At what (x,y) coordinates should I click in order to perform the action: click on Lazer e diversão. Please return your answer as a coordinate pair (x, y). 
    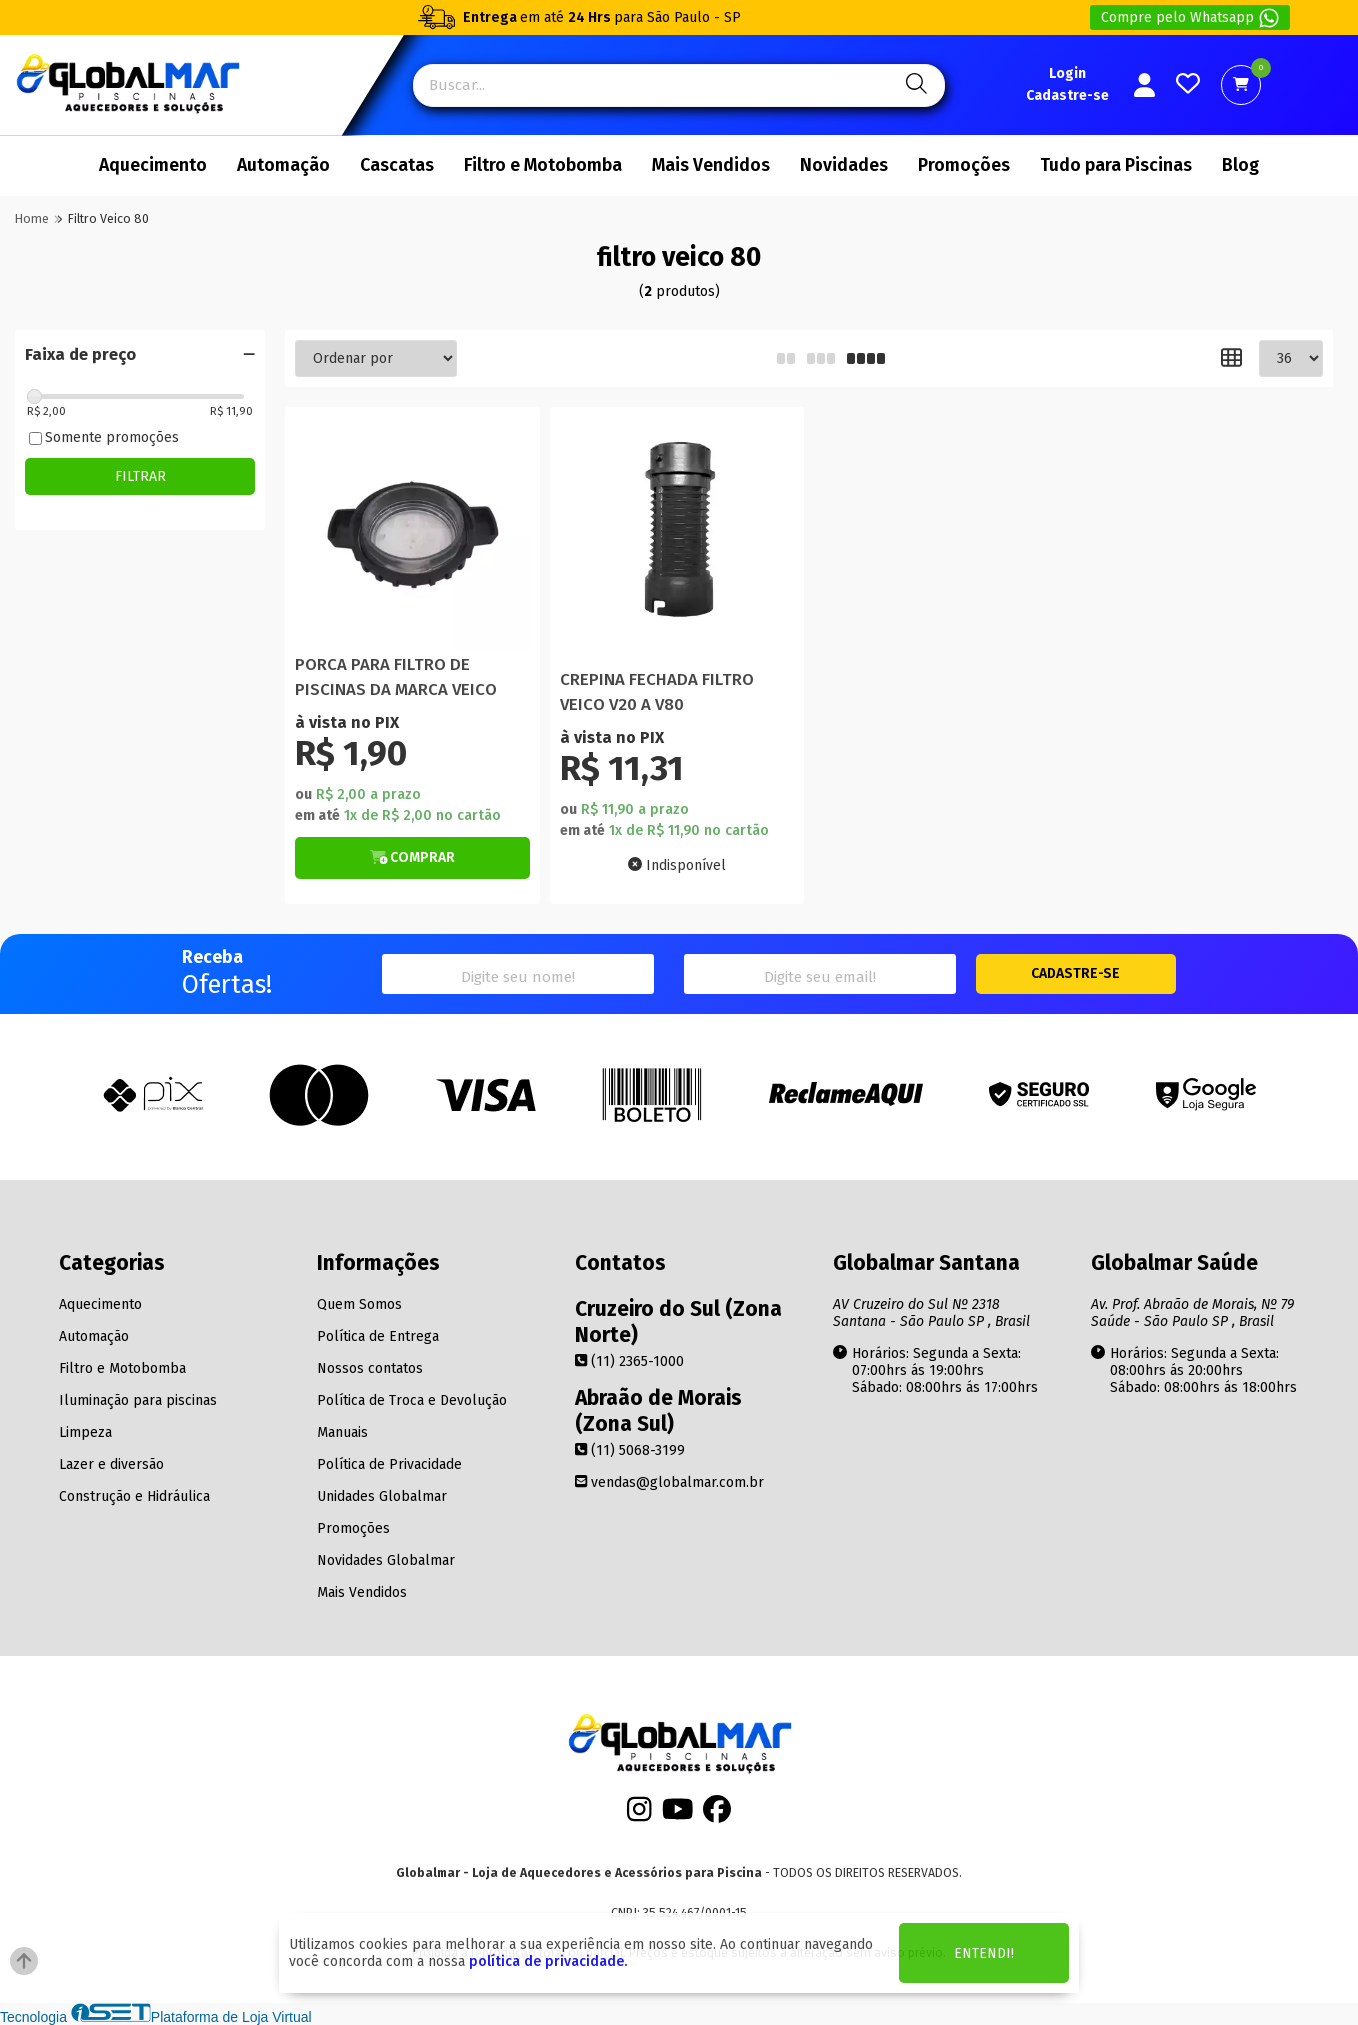
    Looking at the image, I should click on (111, 1464).